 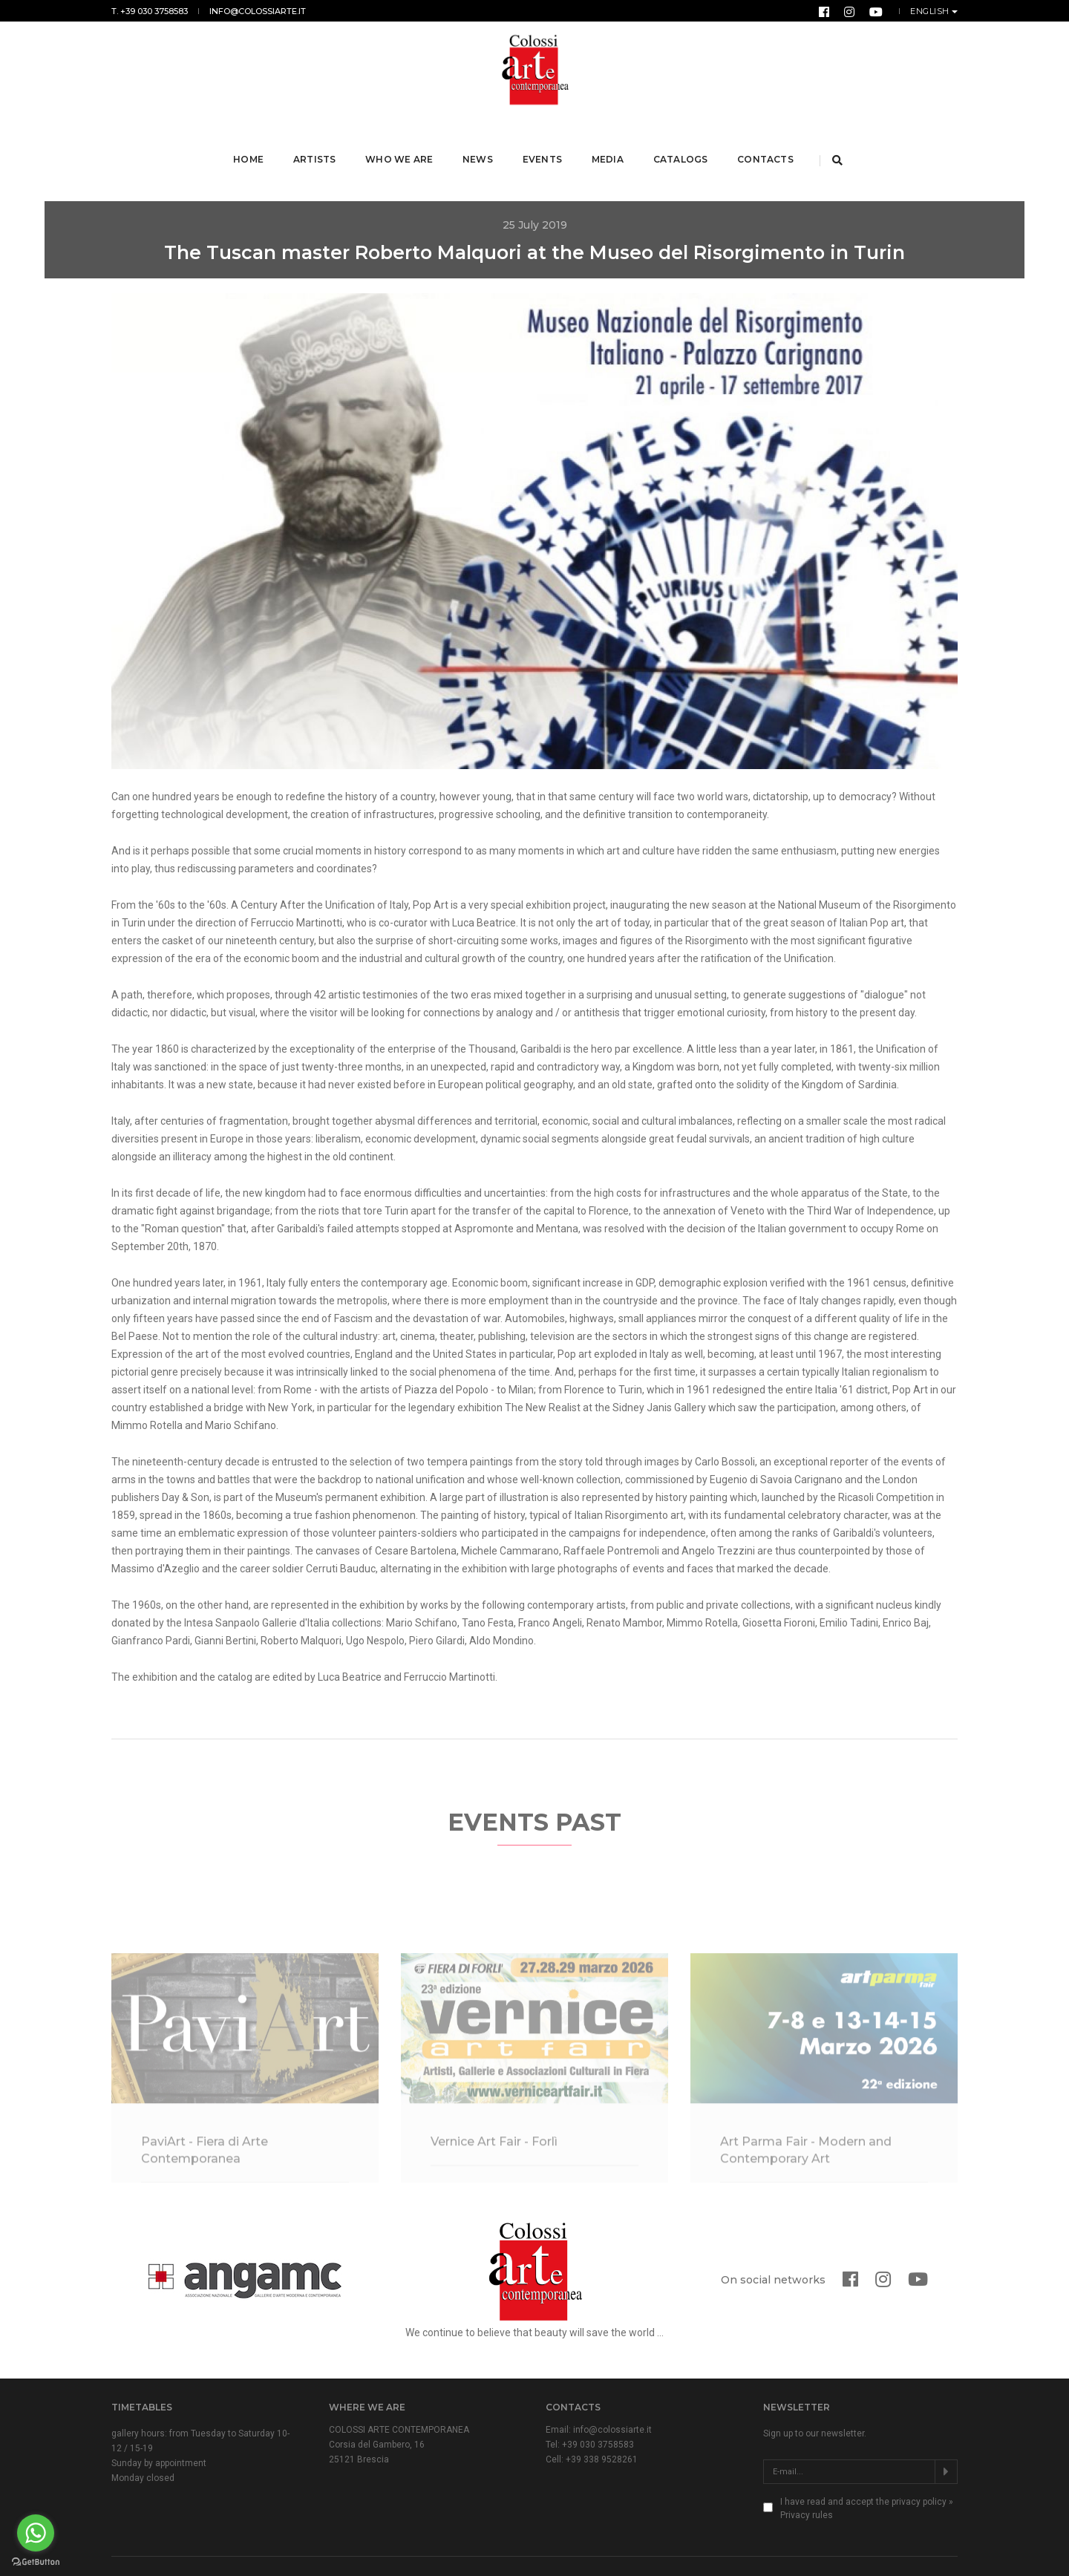 I want to click on Home, so click(x=250, y=140).